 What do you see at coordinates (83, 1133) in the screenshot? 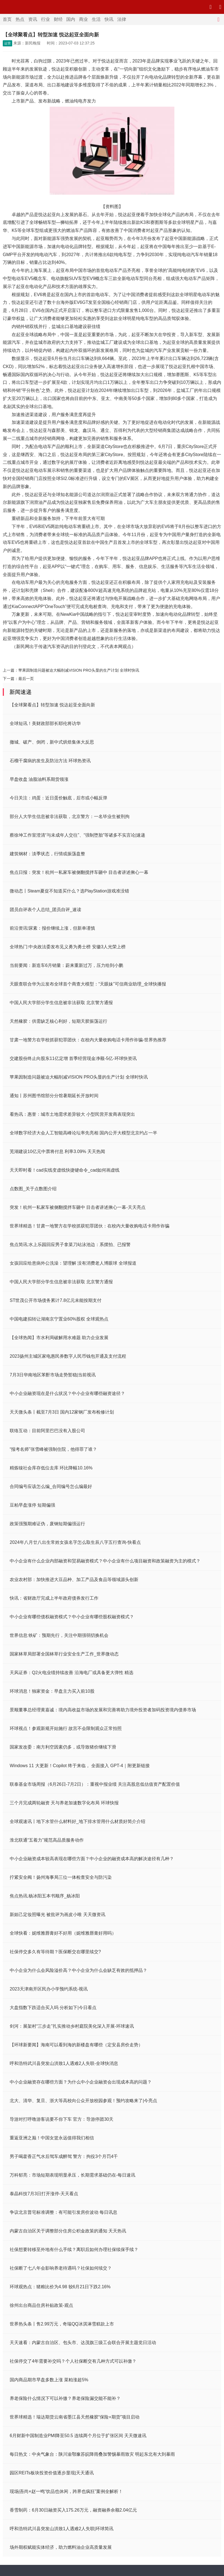
I see `全球数字经济大会人工智能高峰论坛率先亮相 国内公开大模型北京约占一半` at bounding box center [83, 1133].